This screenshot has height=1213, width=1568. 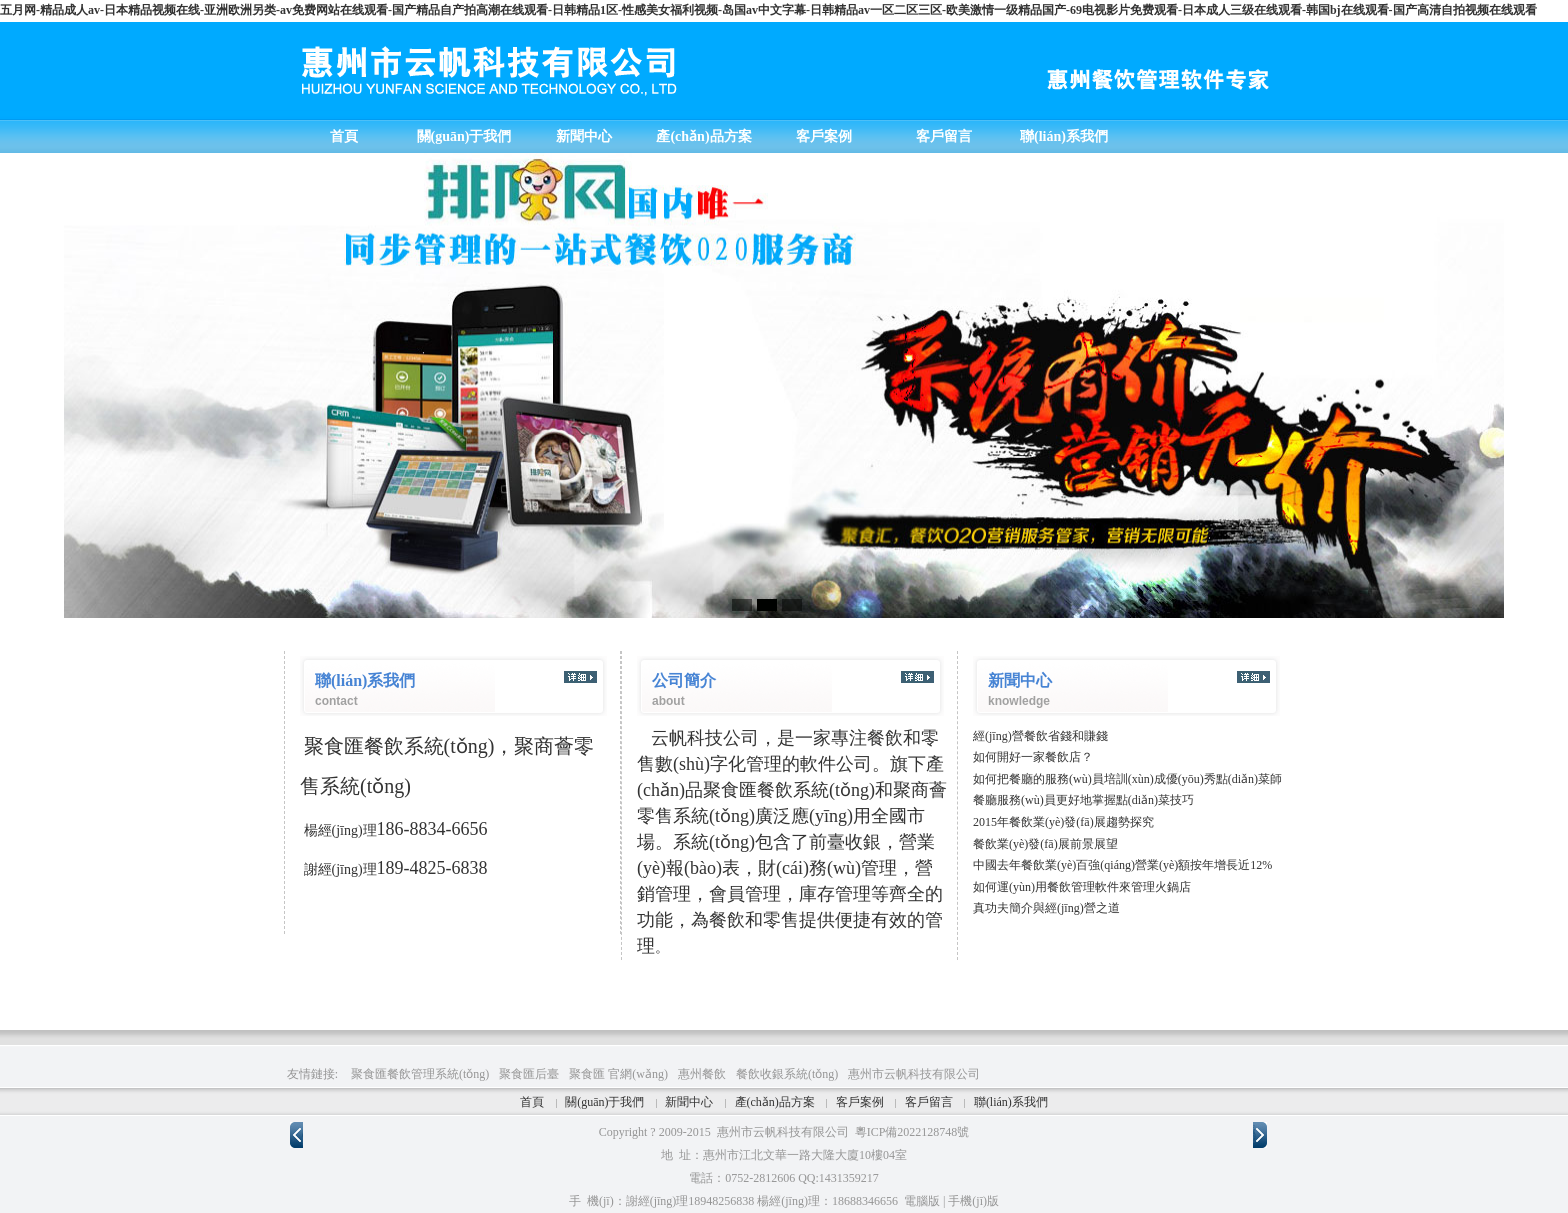 I want to click on 經(jīng)營餐飲省錢和賺錢, so click(x=1040, y=736).